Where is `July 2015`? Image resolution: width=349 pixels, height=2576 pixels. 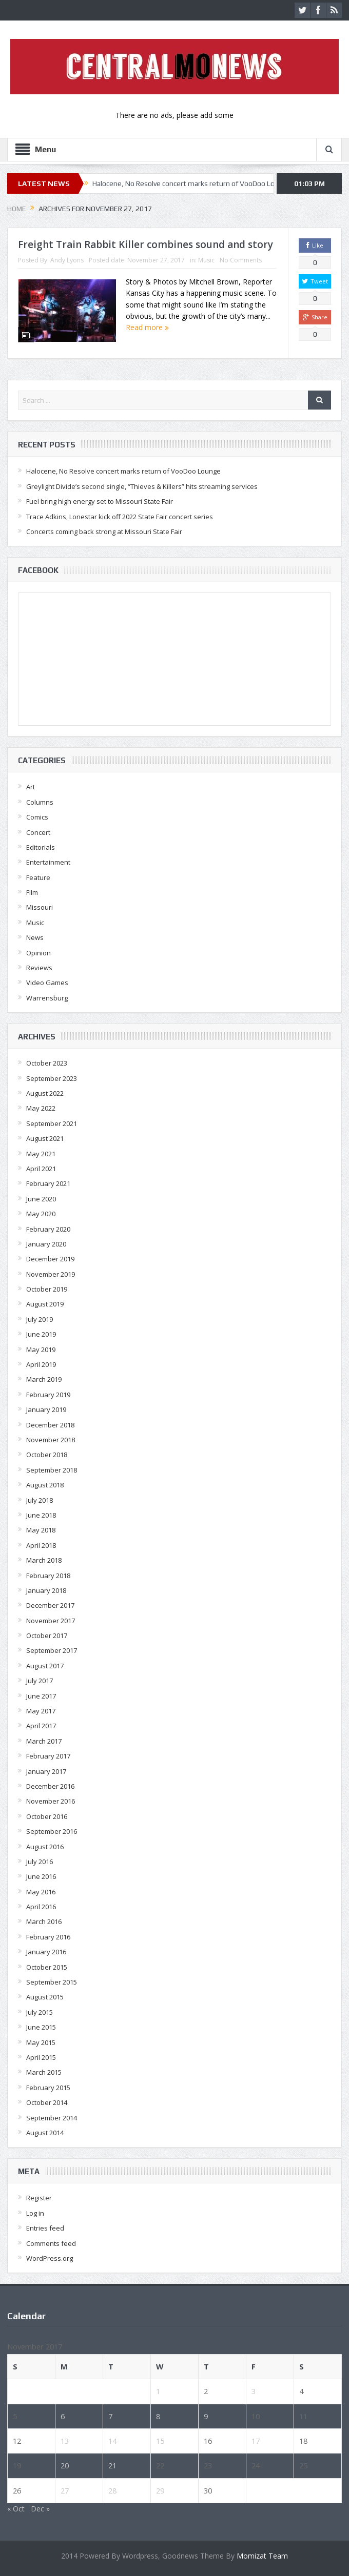
July 2015 is located at coordinates (39, 2012).